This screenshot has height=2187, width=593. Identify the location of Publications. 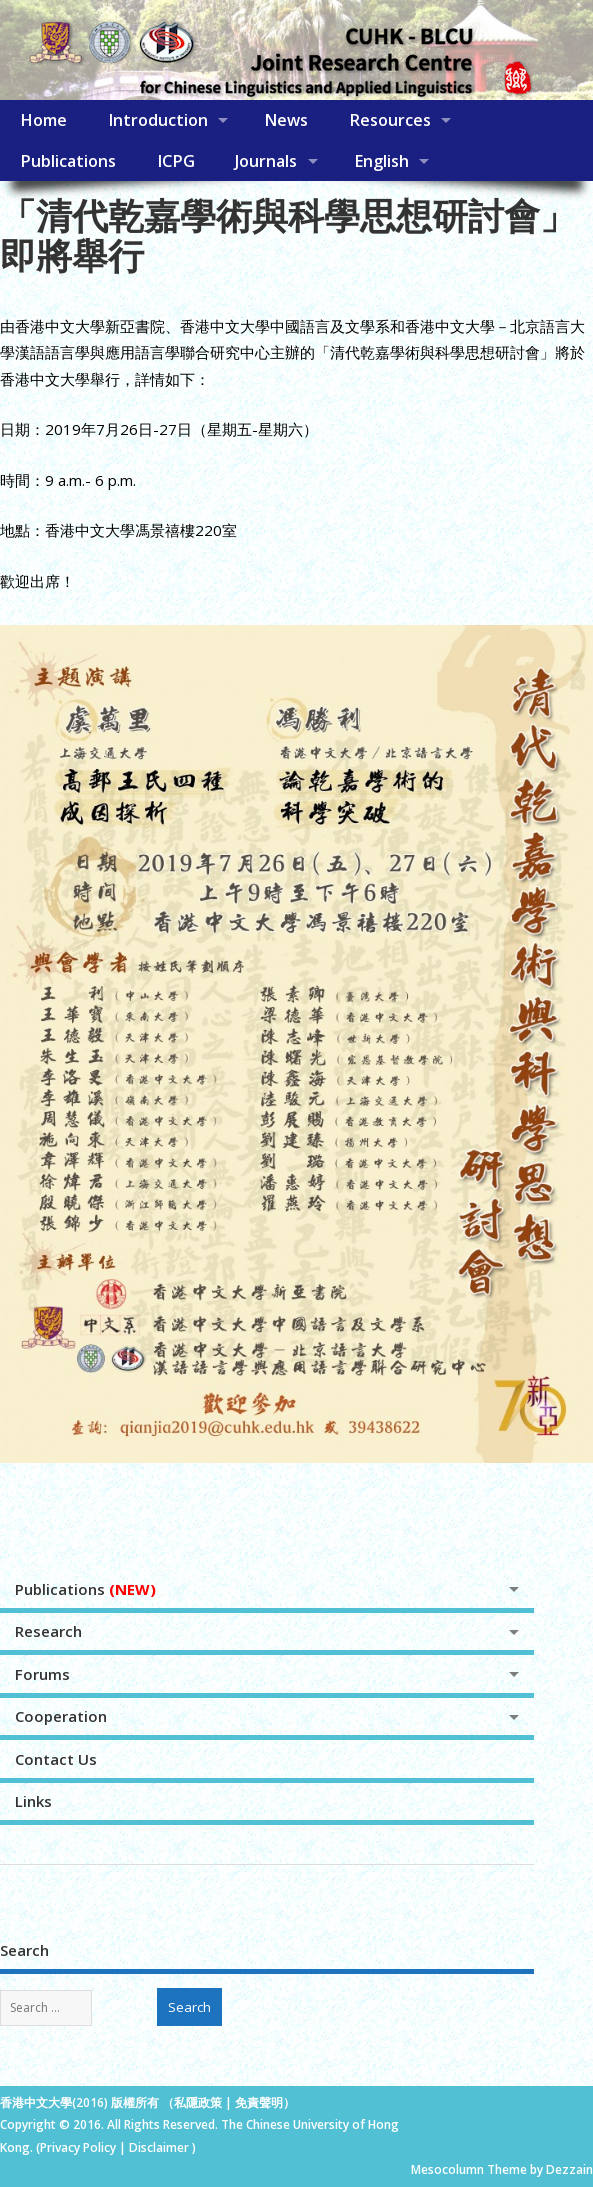
(68, 161).